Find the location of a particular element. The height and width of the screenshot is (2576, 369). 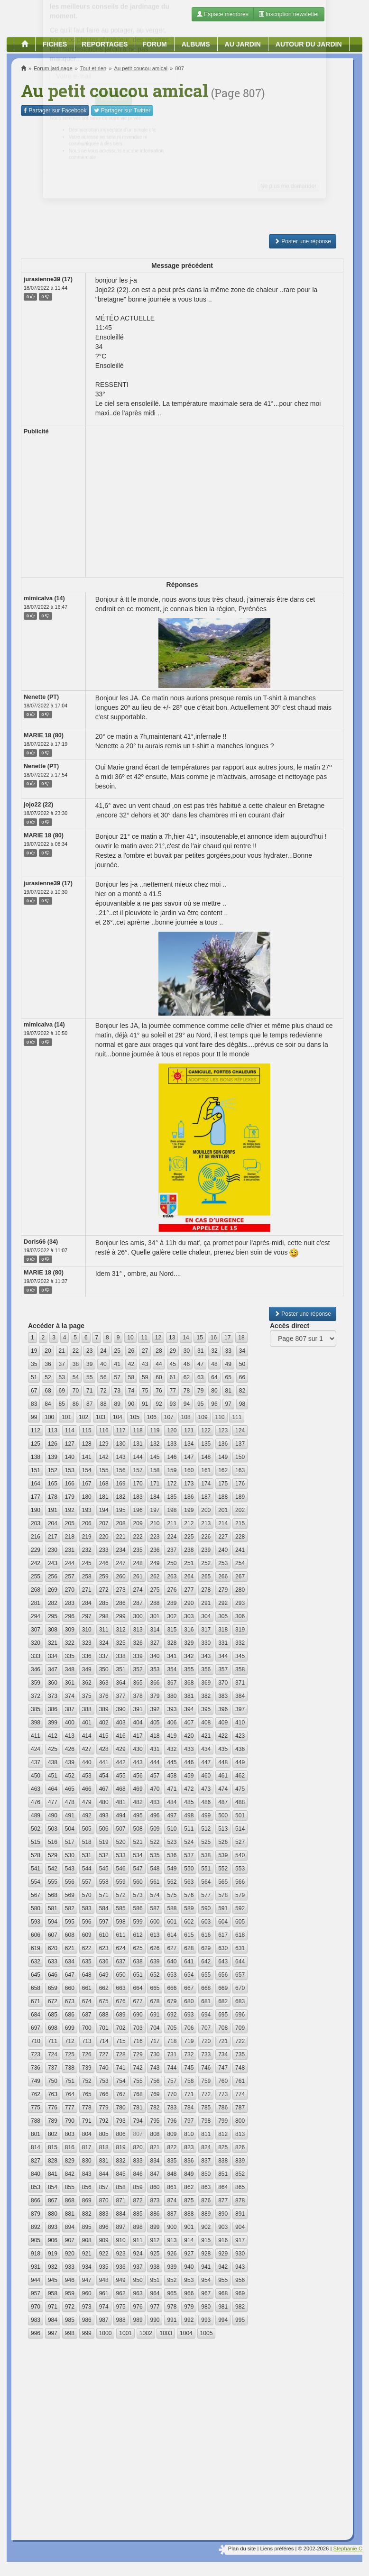

651 is located at coordinates (138, 1974).